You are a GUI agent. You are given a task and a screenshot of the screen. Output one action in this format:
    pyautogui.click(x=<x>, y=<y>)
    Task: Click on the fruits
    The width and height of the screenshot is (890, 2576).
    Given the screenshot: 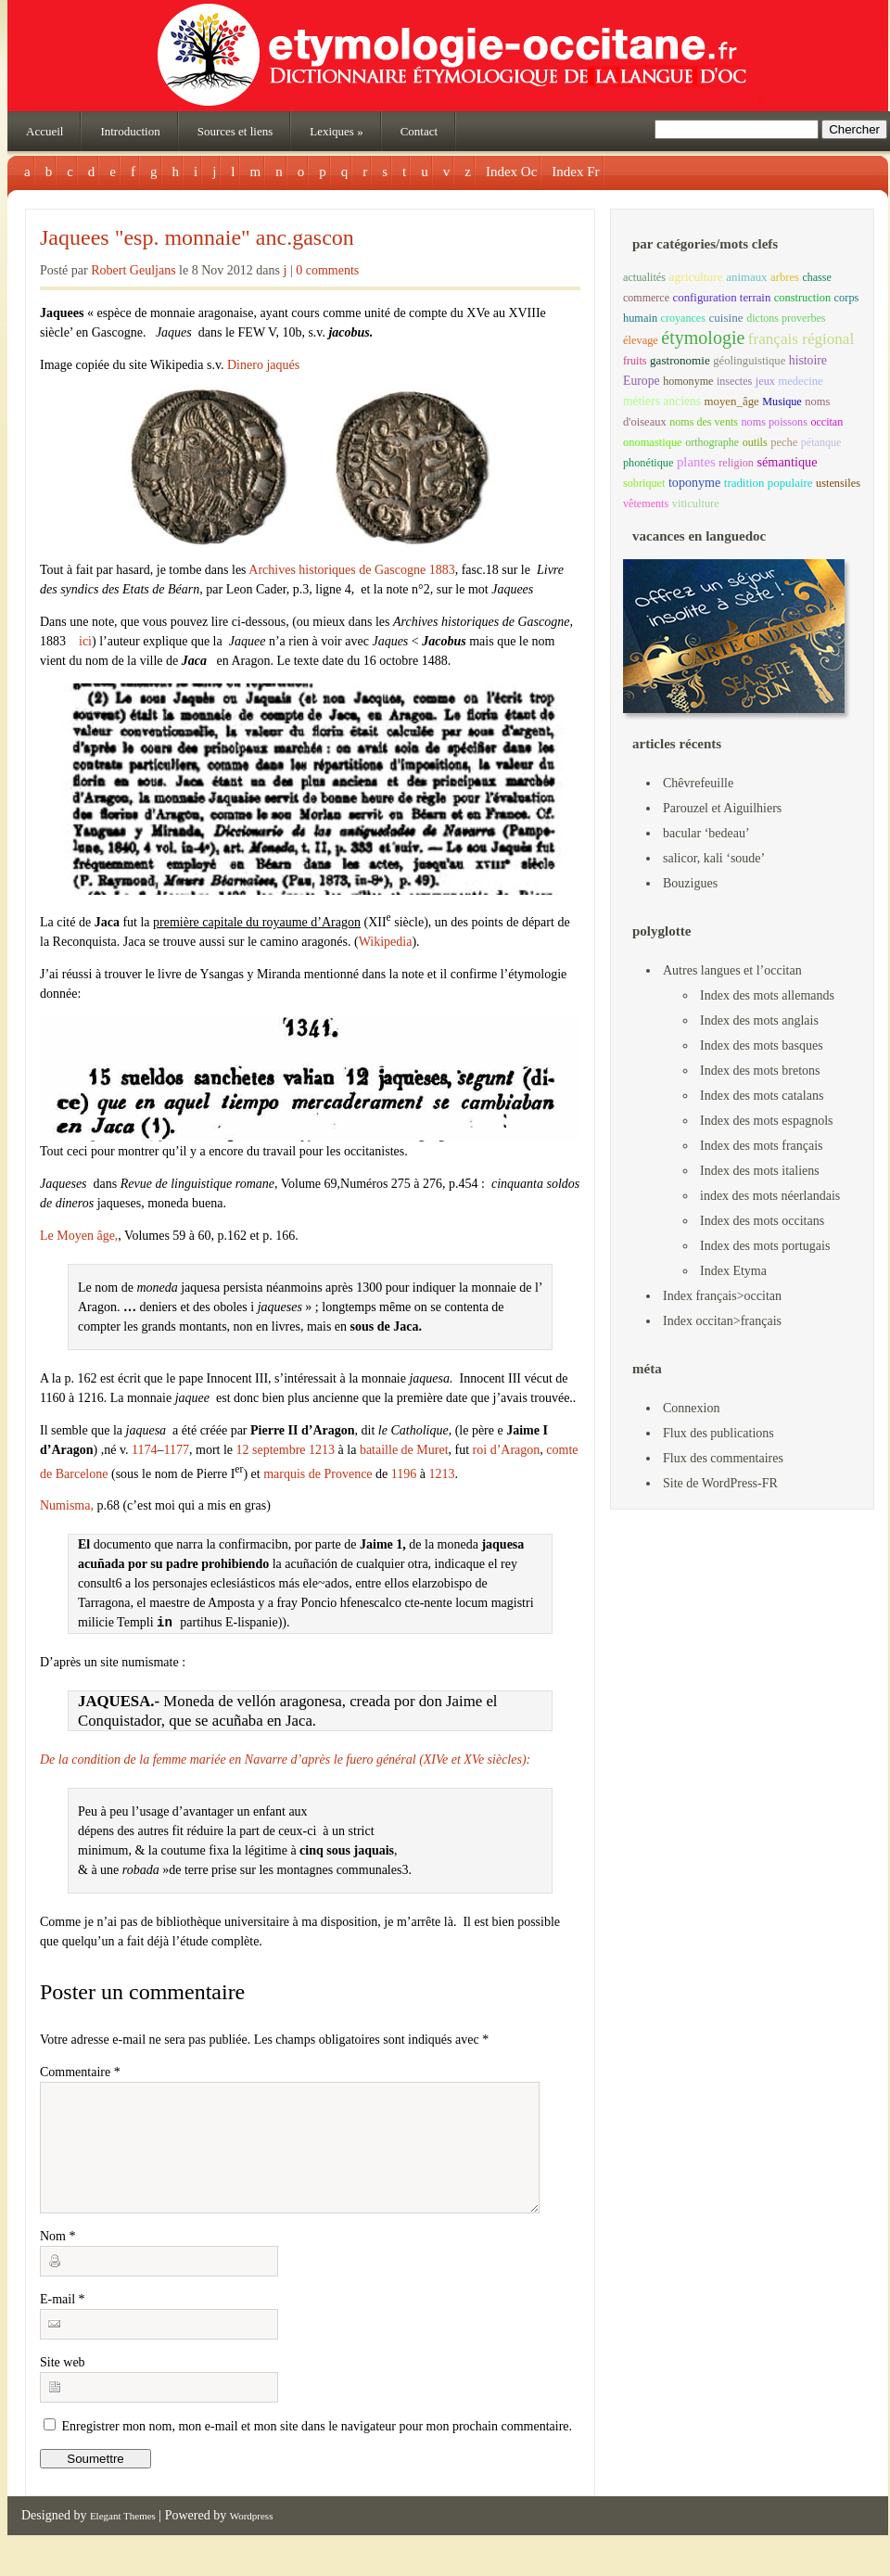 What is the action you would take?
    pyautogui.click(x=635, y=360)
    